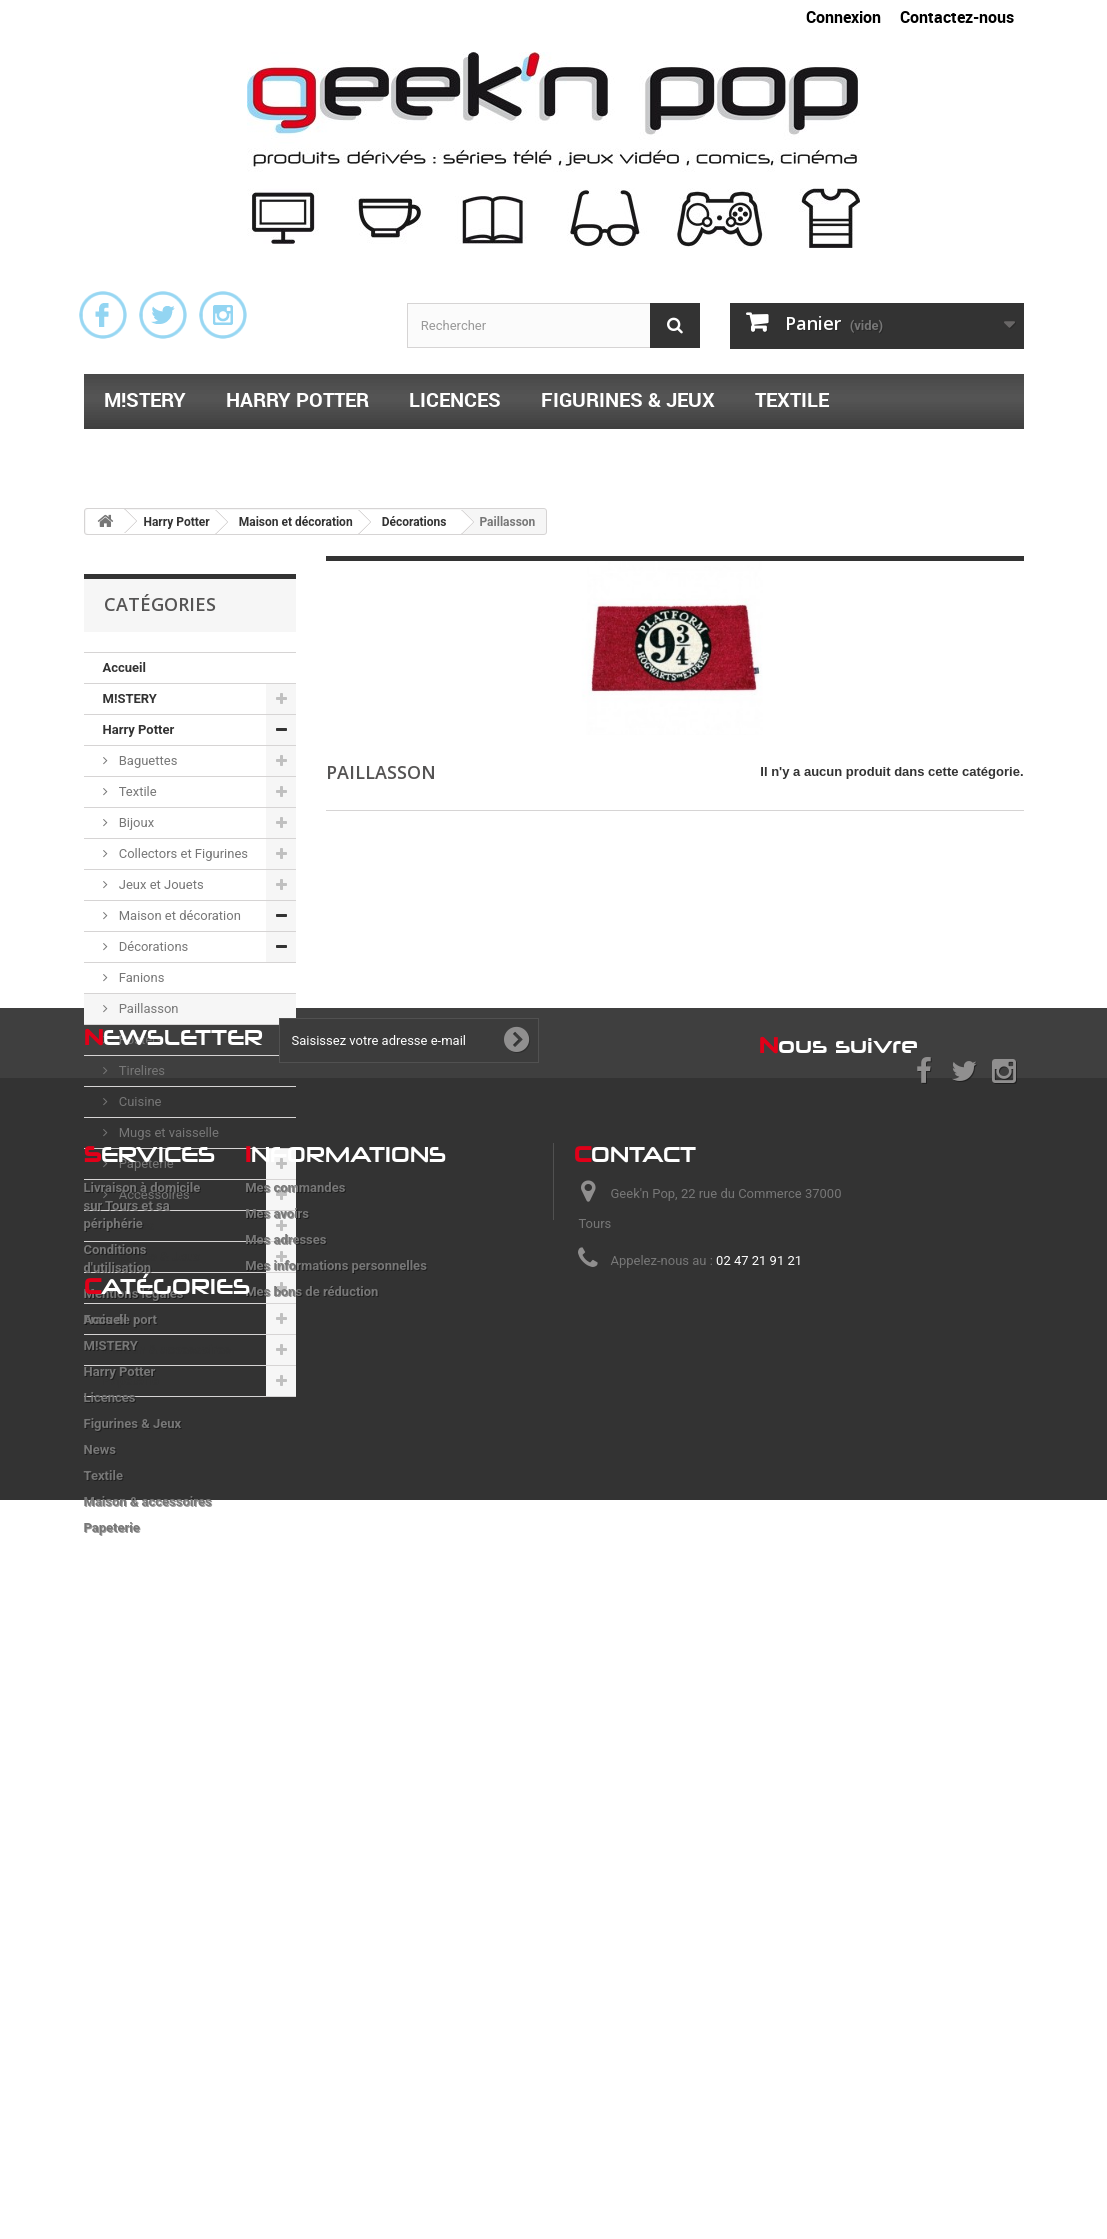 The width and height of the screenshot is (1107, 2239). Describe the element at coordinates (336, 1734) in the screenshot. I see `Mes informations personnelles` at that location.